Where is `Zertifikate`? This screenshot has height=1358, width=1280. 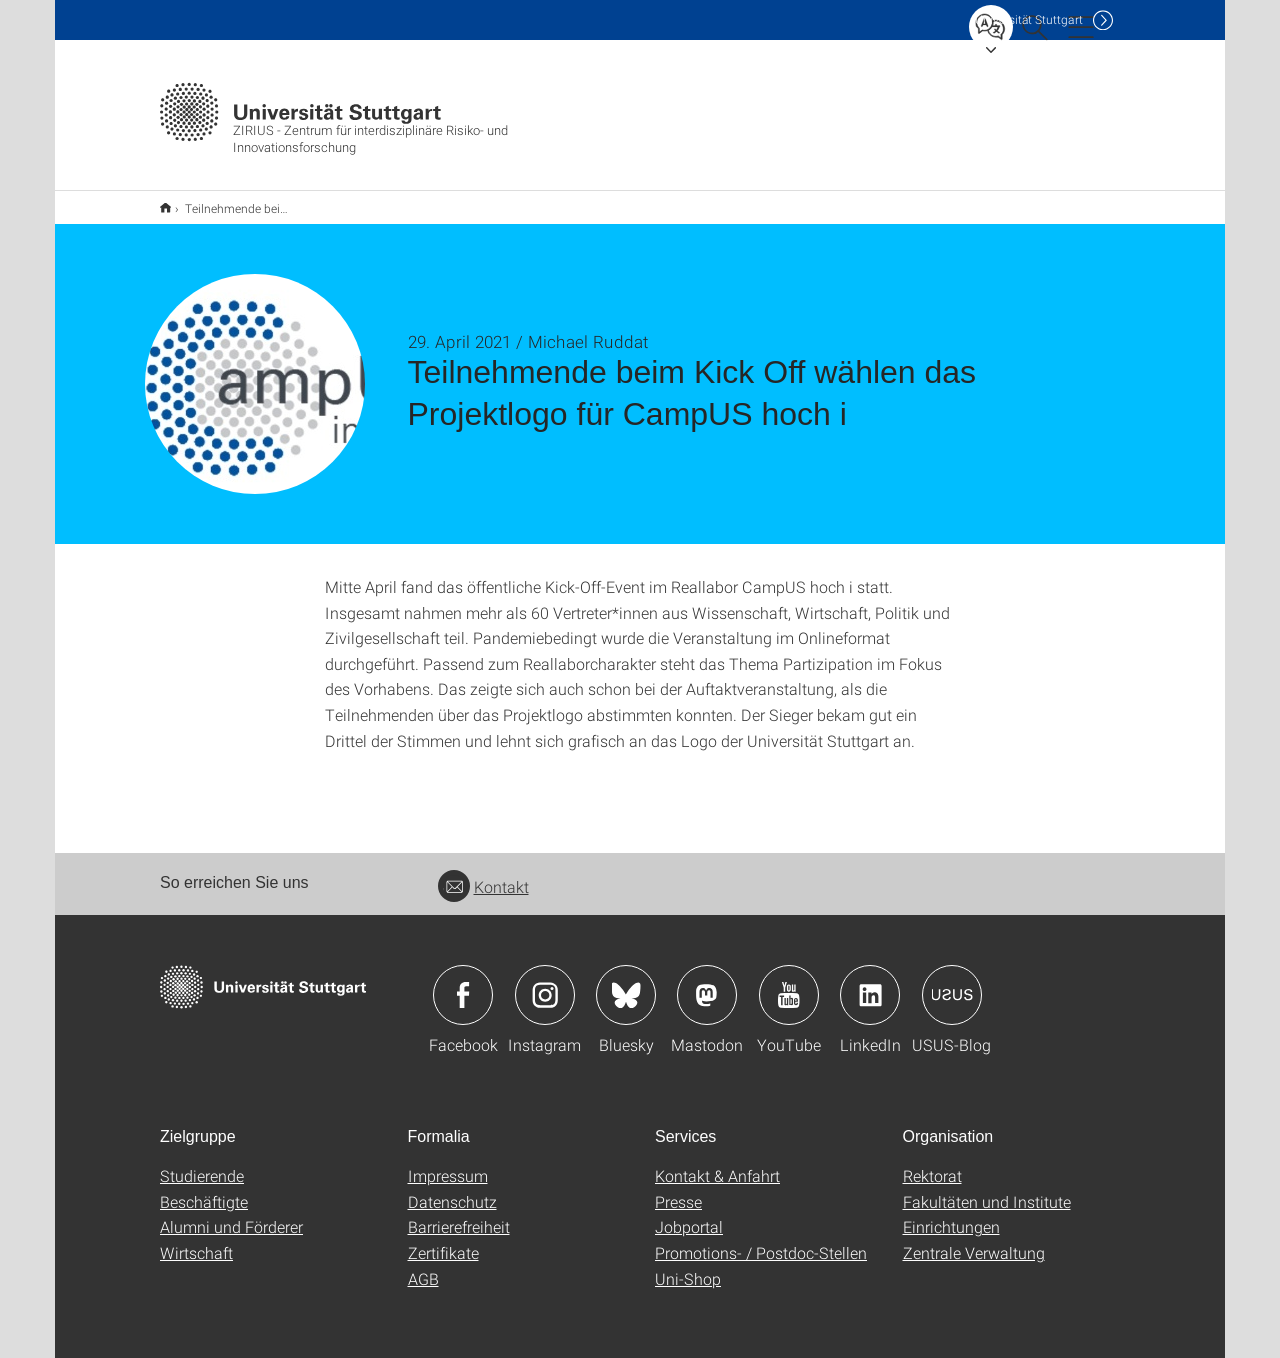 Zertifikate is located at coordinates (443, 1239).